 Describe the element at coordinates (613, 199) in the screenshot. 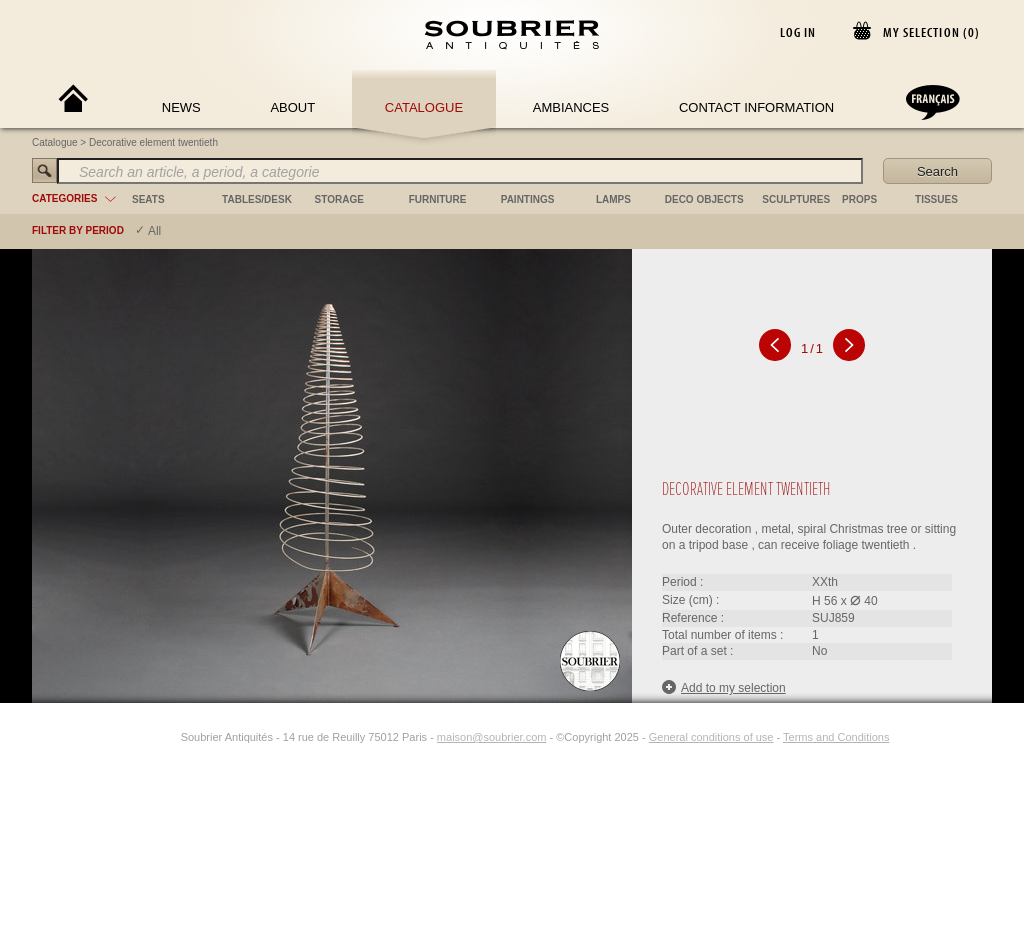

I see `lamps` at that location.